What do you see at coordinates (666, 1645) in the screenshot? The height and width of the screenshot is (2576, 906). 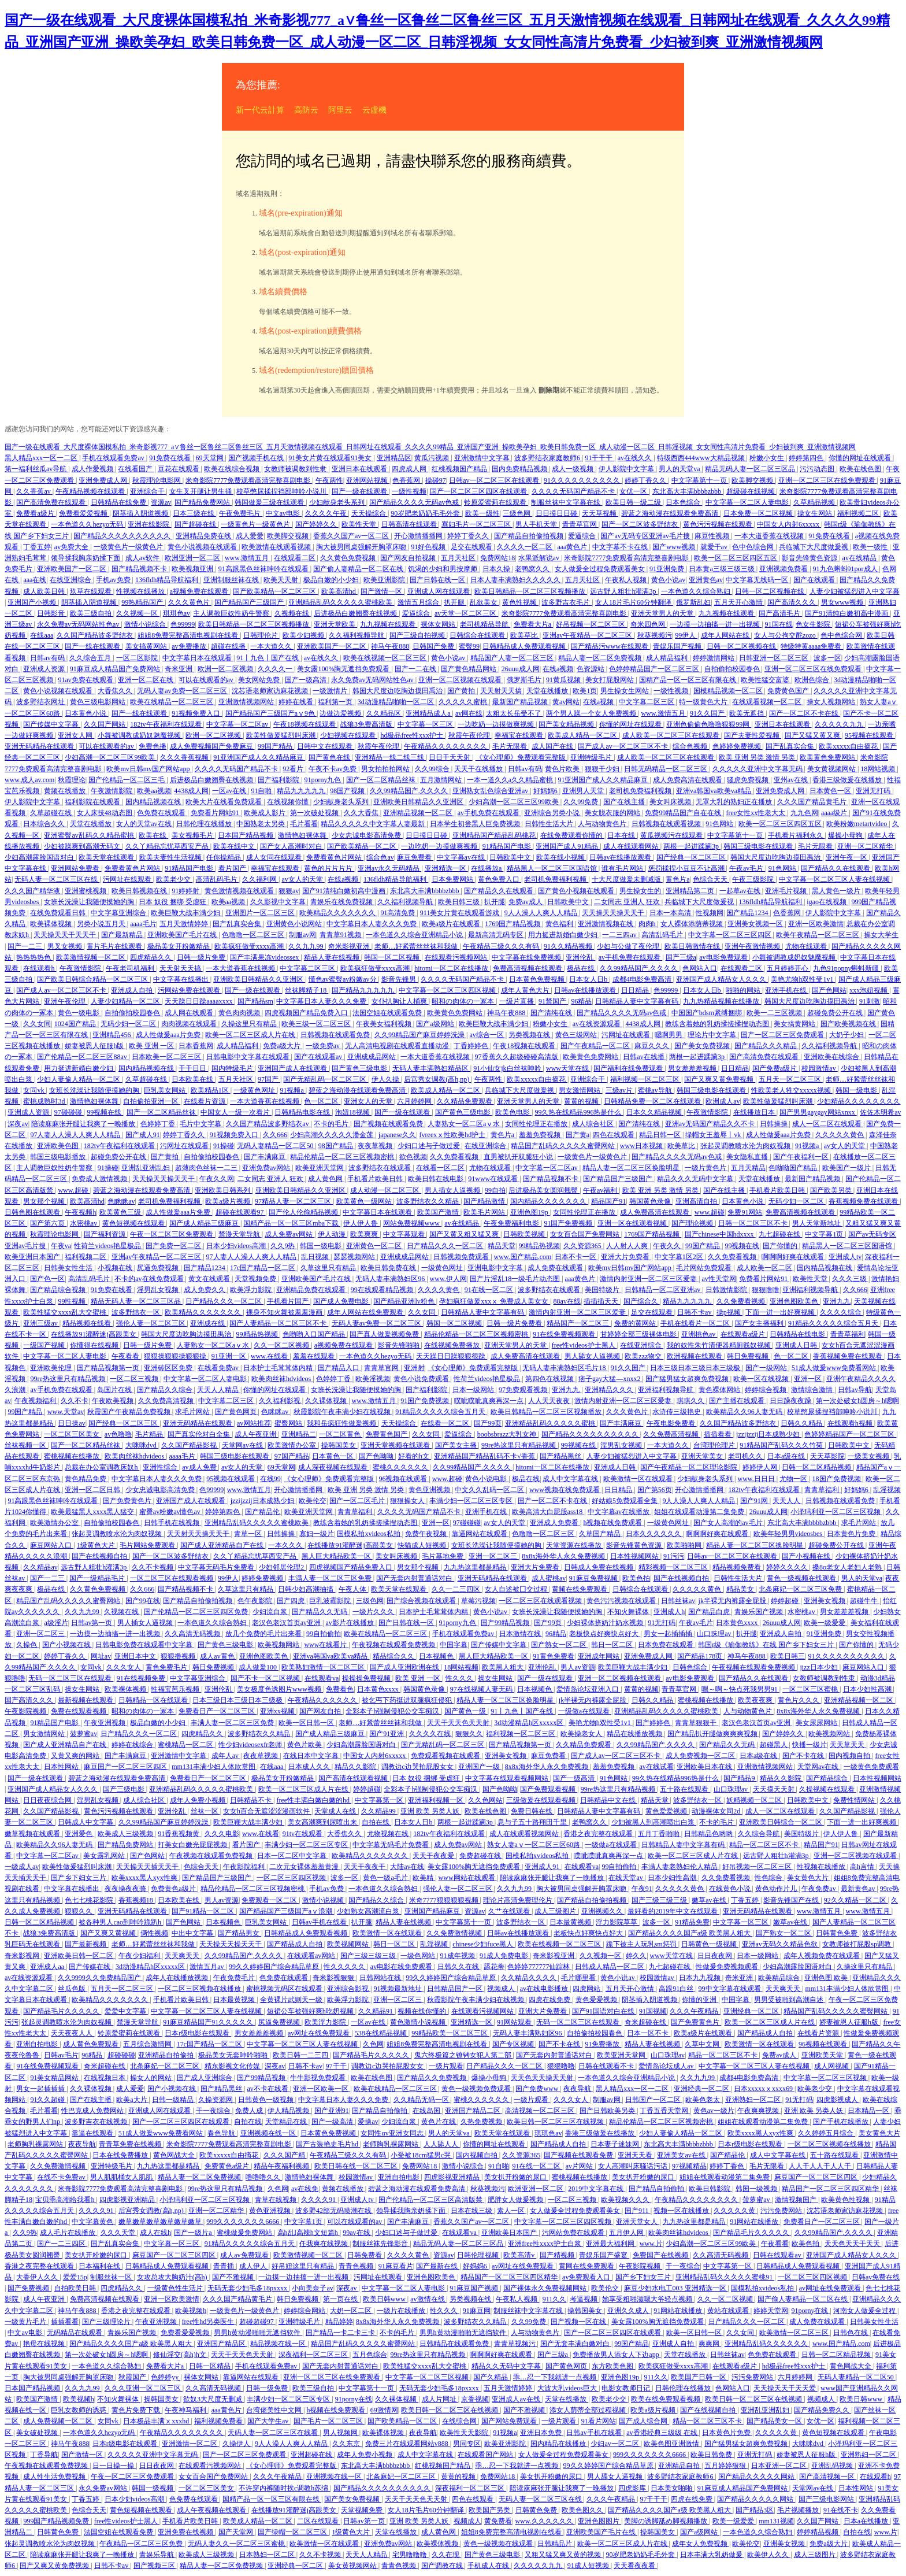 I see `日本免费在线观看` at bounding box center [666, 1645].